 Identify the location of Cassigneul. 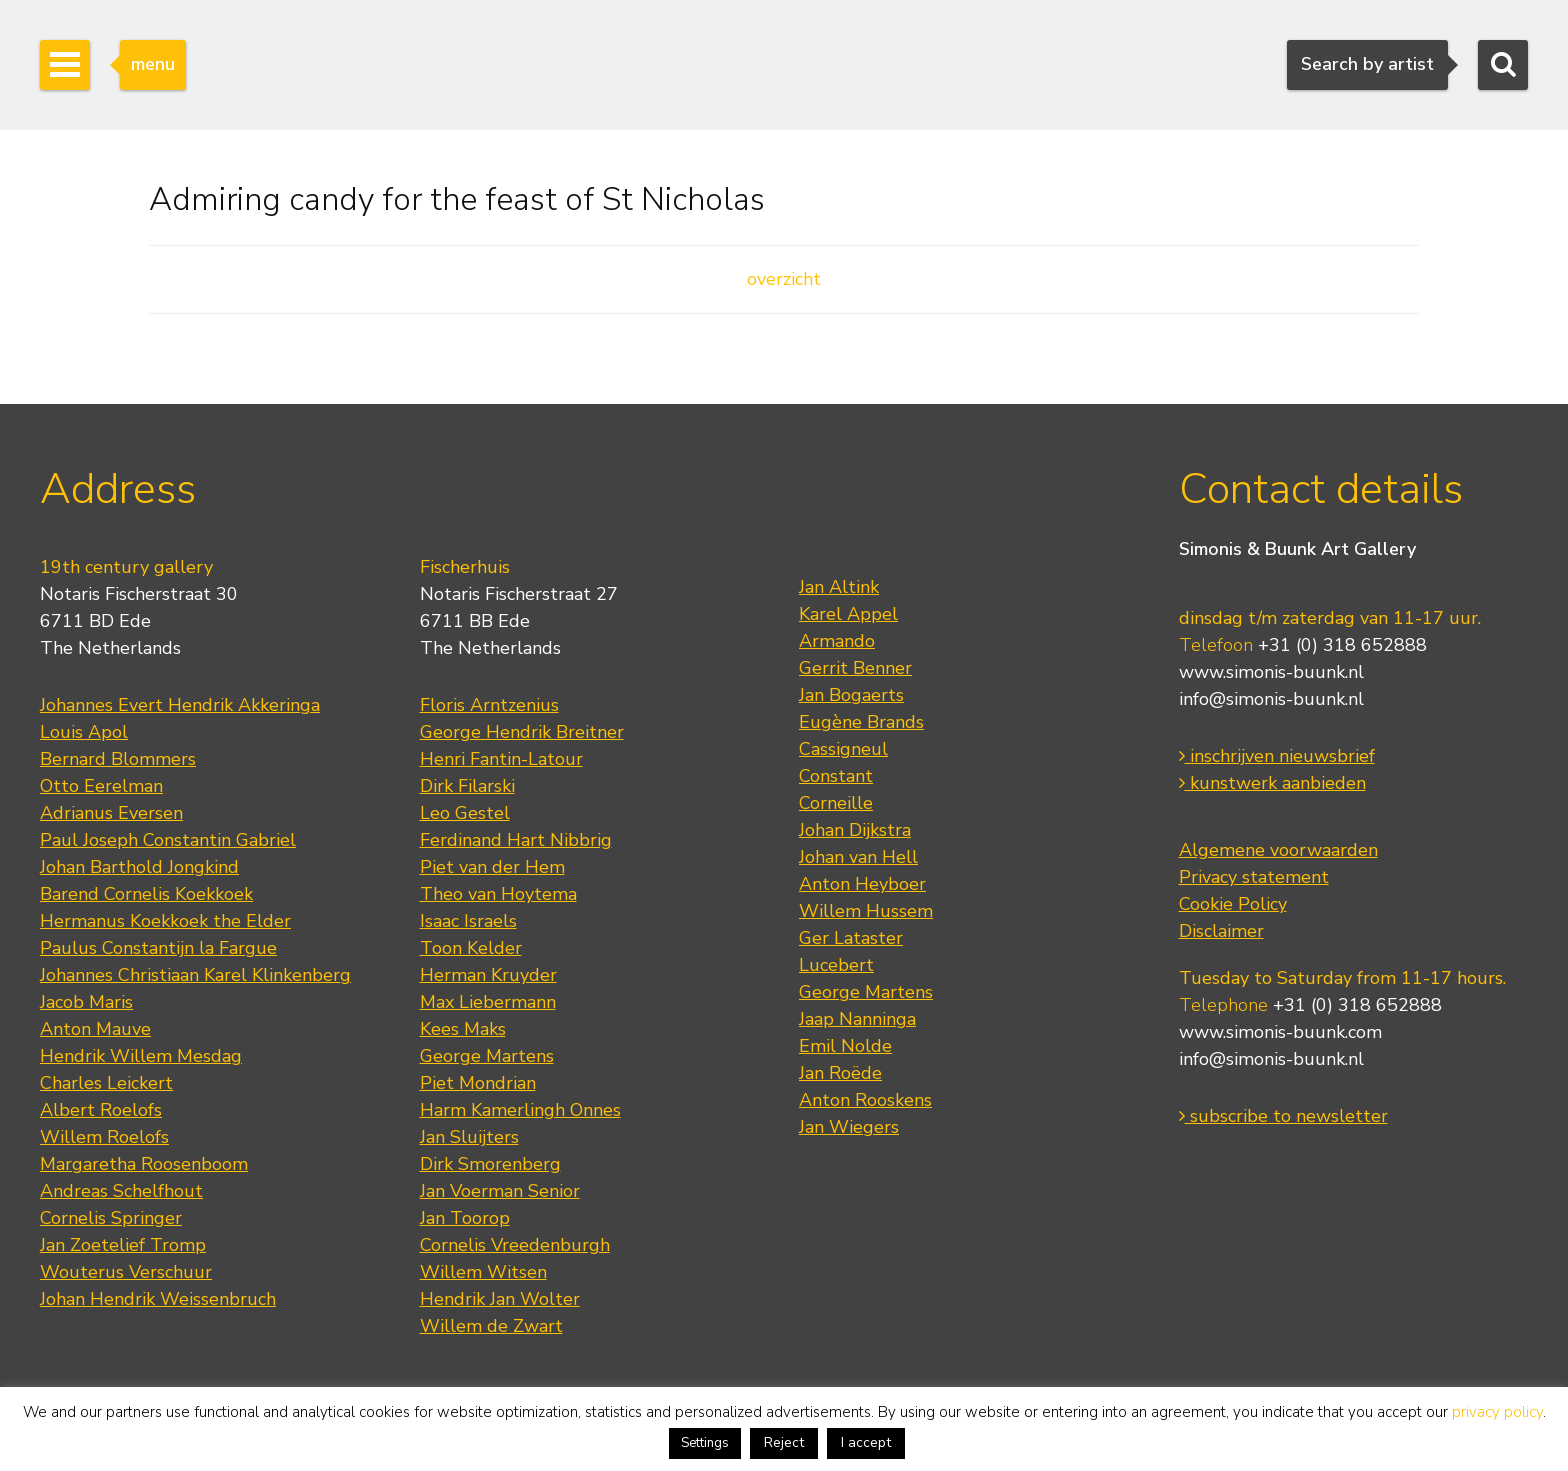
(843, 749).